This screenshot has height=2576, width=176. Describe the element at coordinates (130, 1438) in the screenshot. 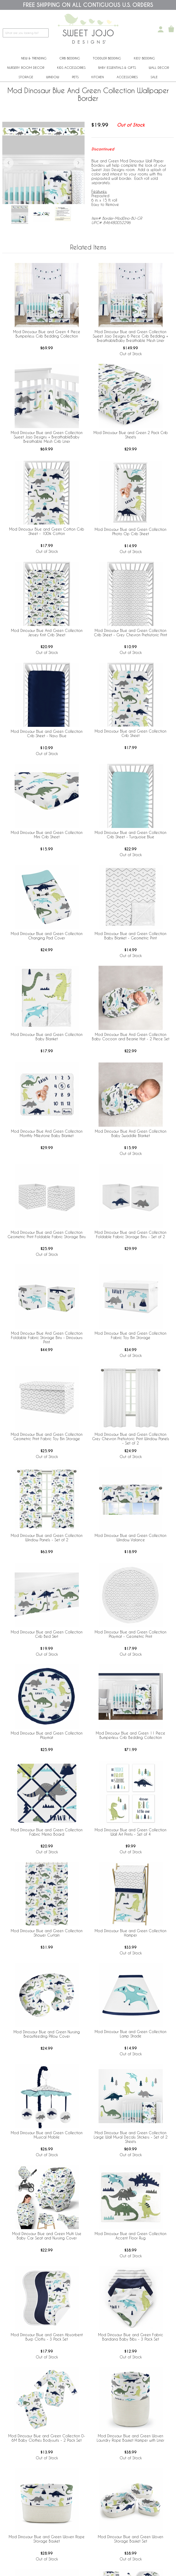

I see `Mod Dinosaur Blue and Green Collection Grey Chevron Prehistoric Print Window Panels - Set of 2` at that location.